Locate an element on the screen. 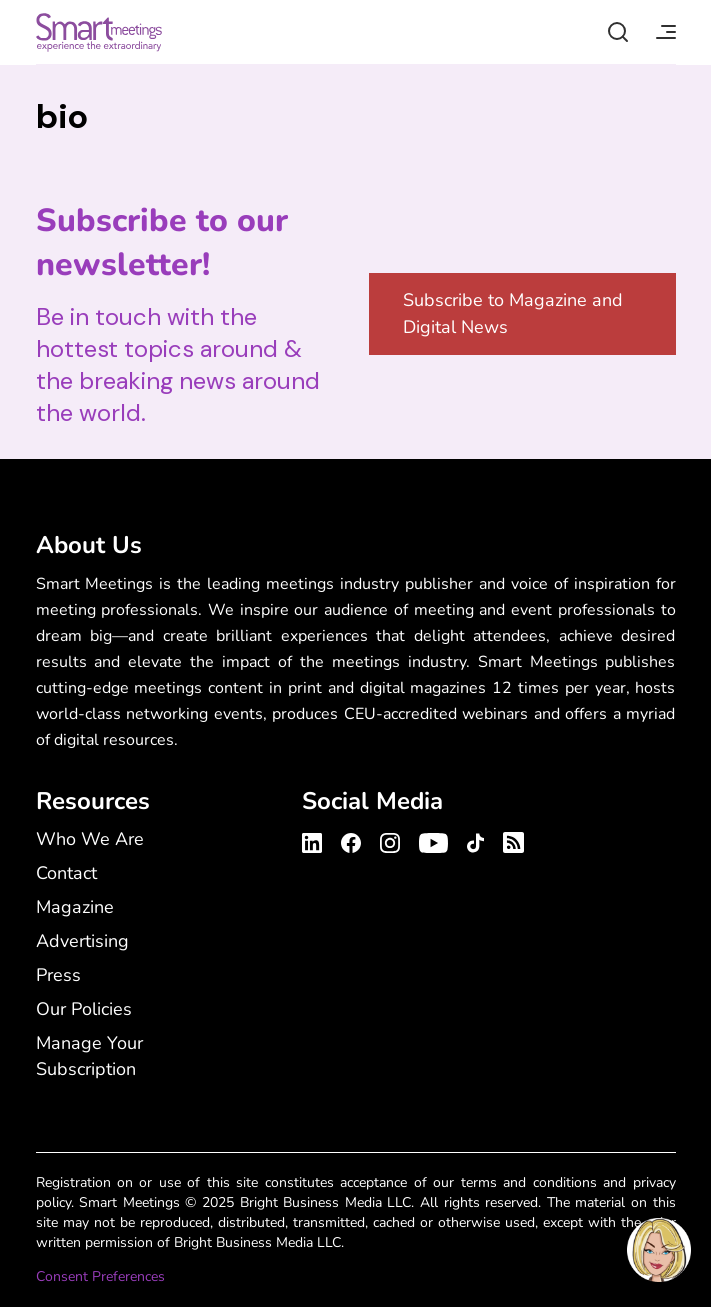  Contact [Contact - Footer Menu] is located at coordinates (66, 873).